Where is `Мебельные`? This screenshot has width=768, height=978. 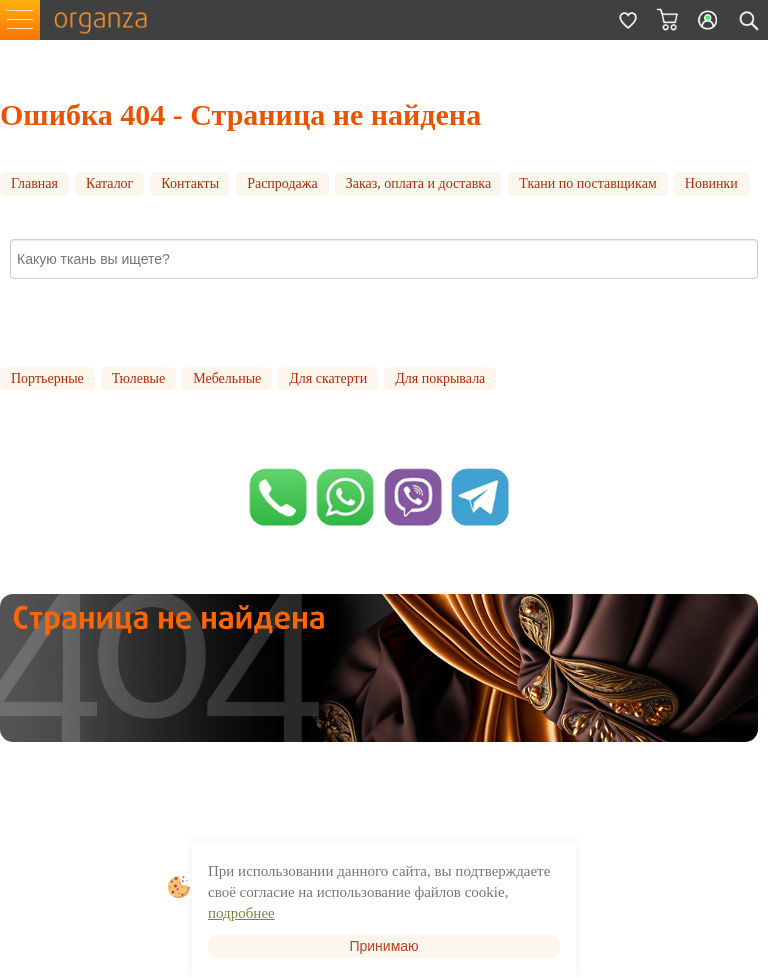
Мебельные is located at coordinates (227, 378).